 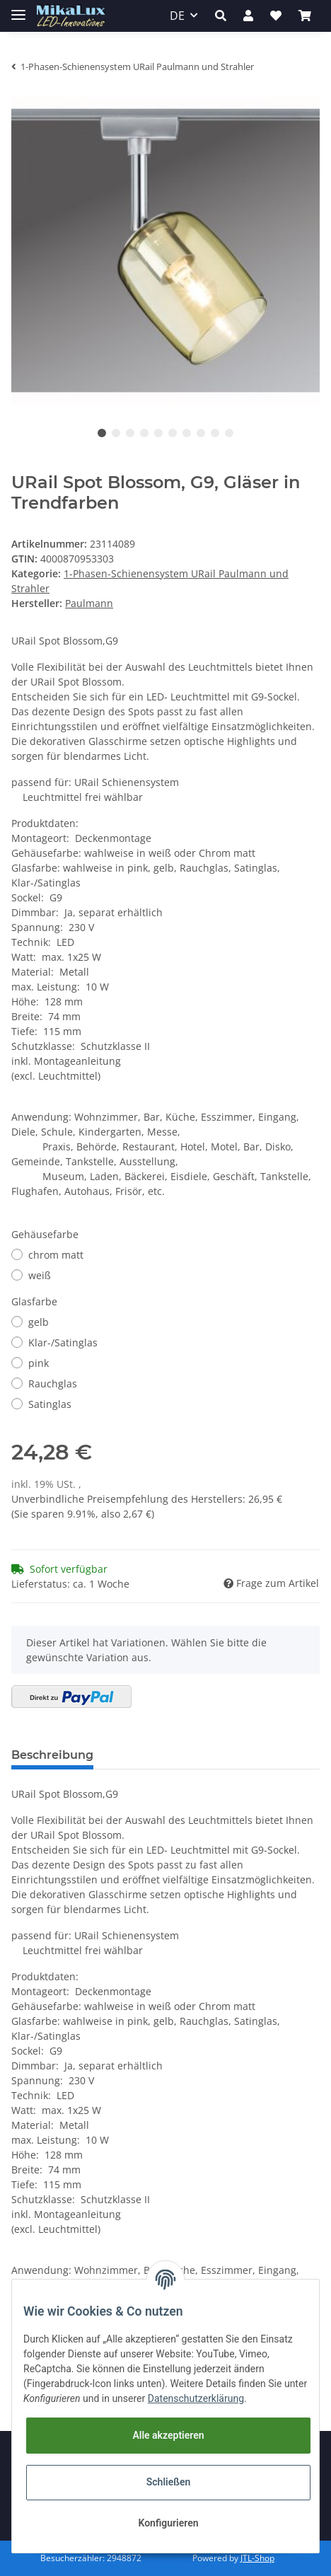 I want to click on Beschreibung [tab], so click(x=52, y=1755).